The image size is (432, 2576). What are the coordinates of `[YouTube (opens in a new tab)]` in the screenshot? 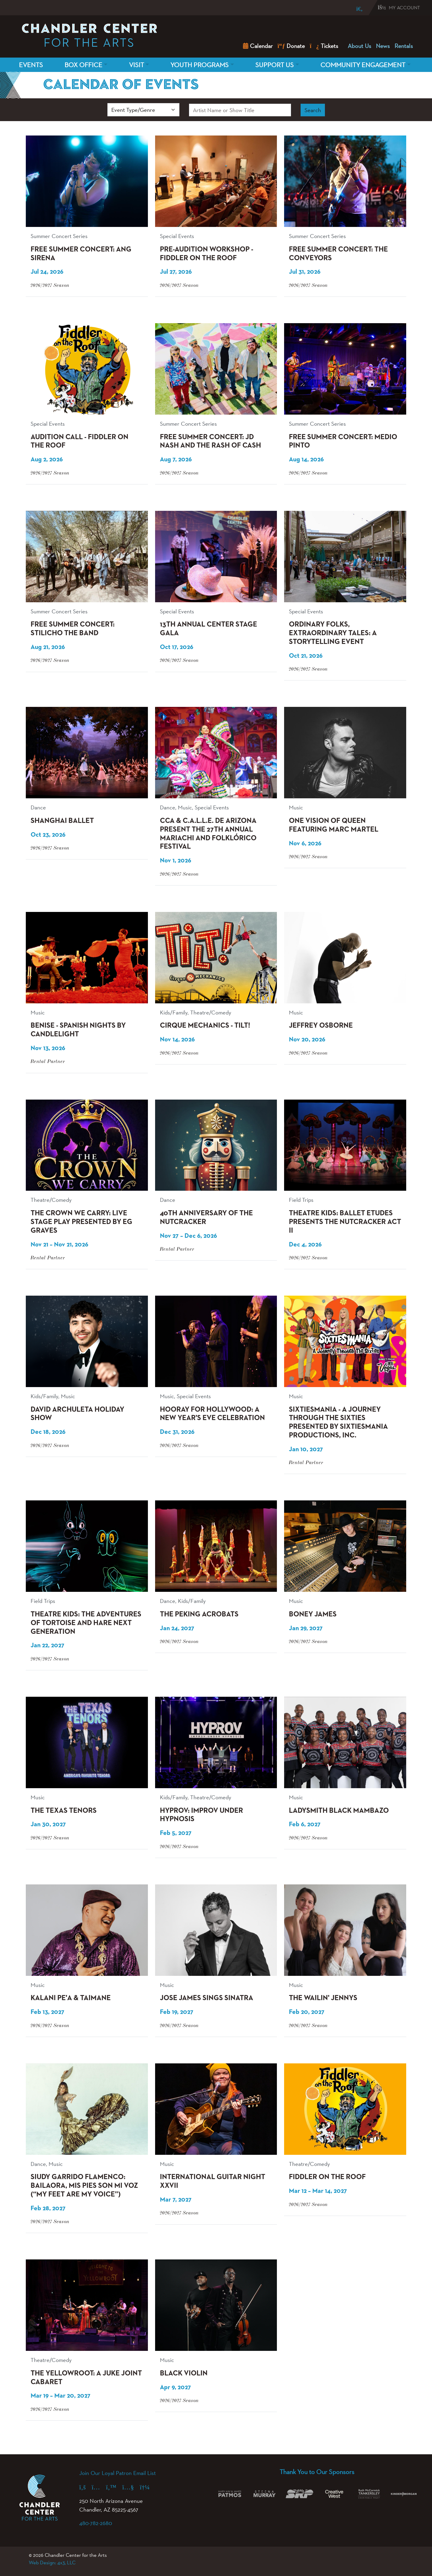 It's located at (131, 2487).